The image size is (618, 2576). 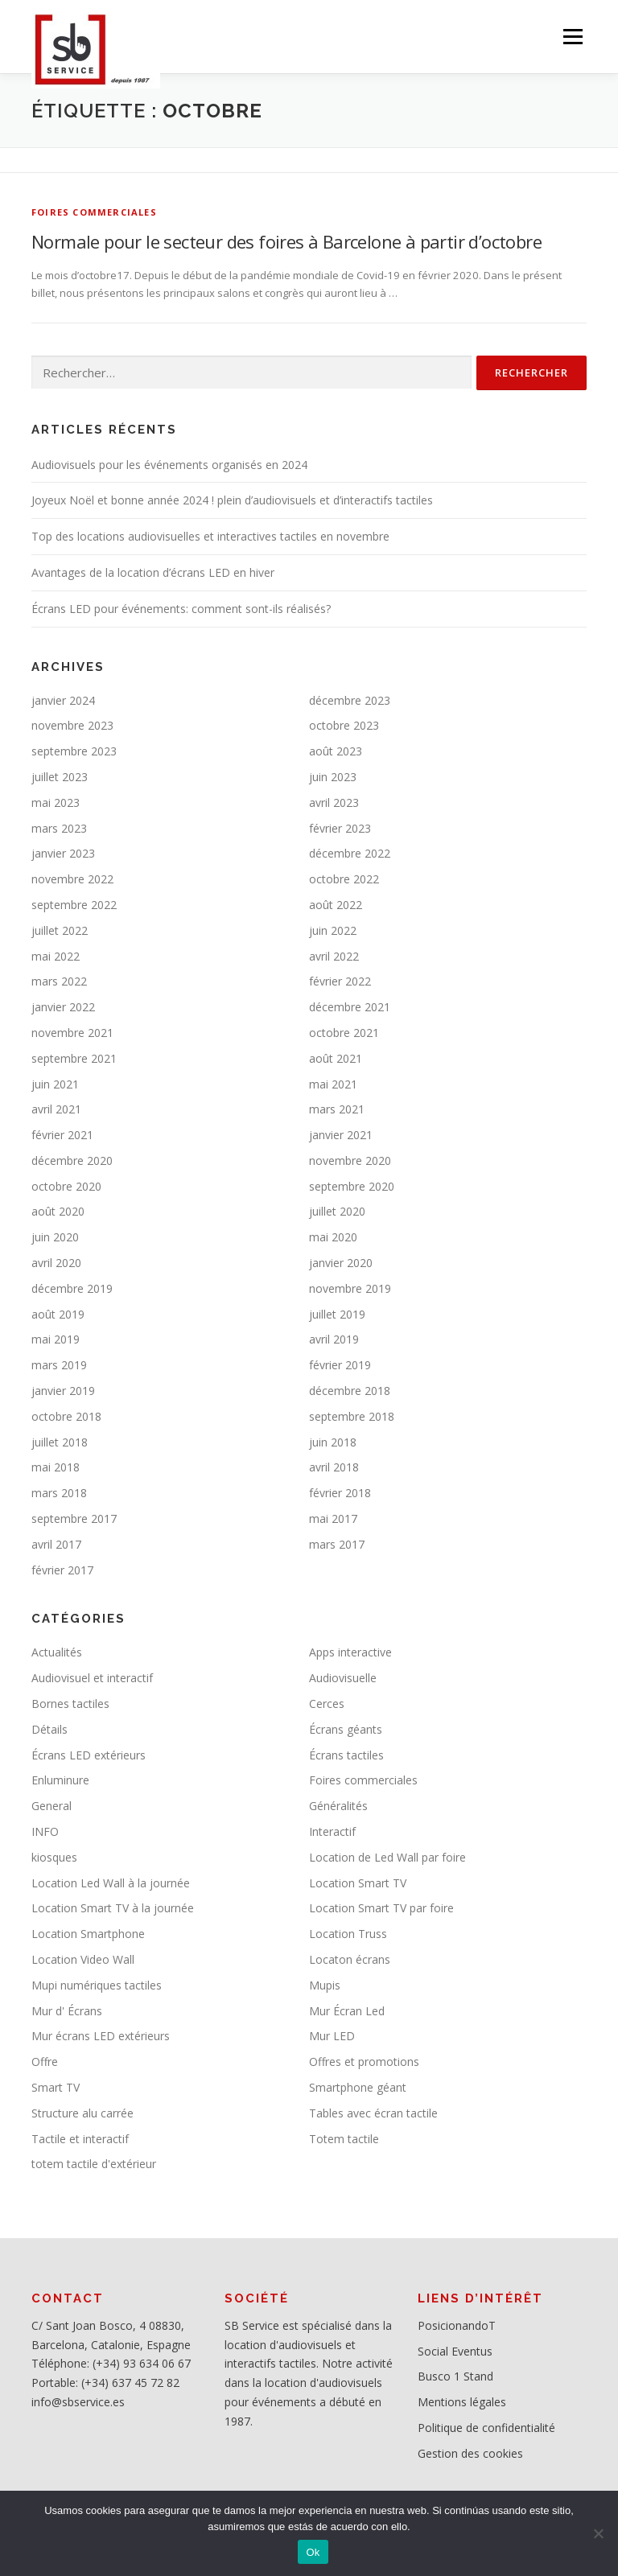 I want to click on Social Eventus, so click(x=455, y=2351).